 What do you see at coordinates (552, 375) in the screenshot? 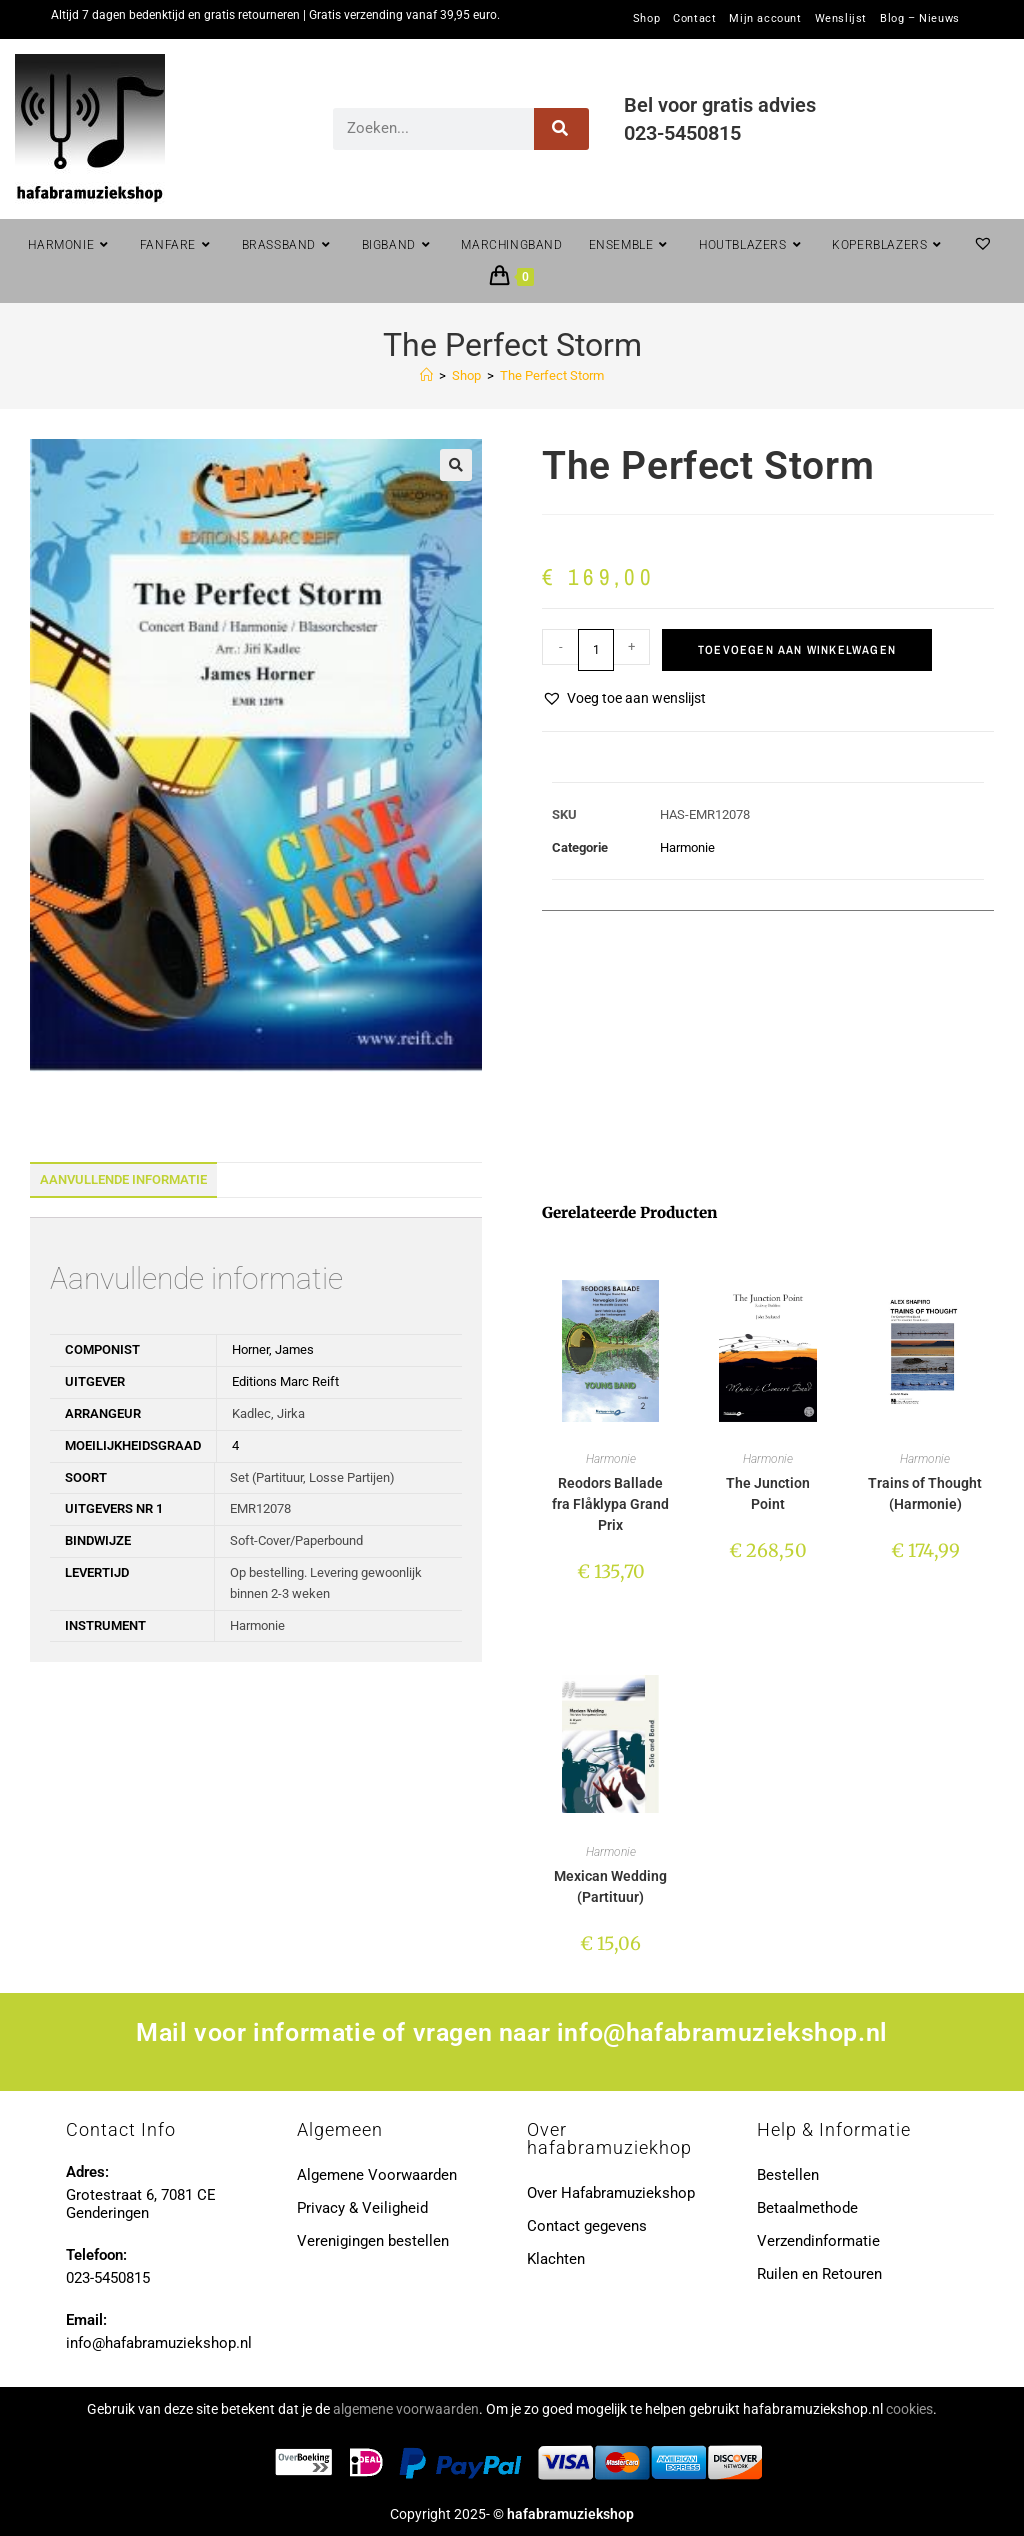
I see `The Perfect Storm` at bounding box center [552, 375].